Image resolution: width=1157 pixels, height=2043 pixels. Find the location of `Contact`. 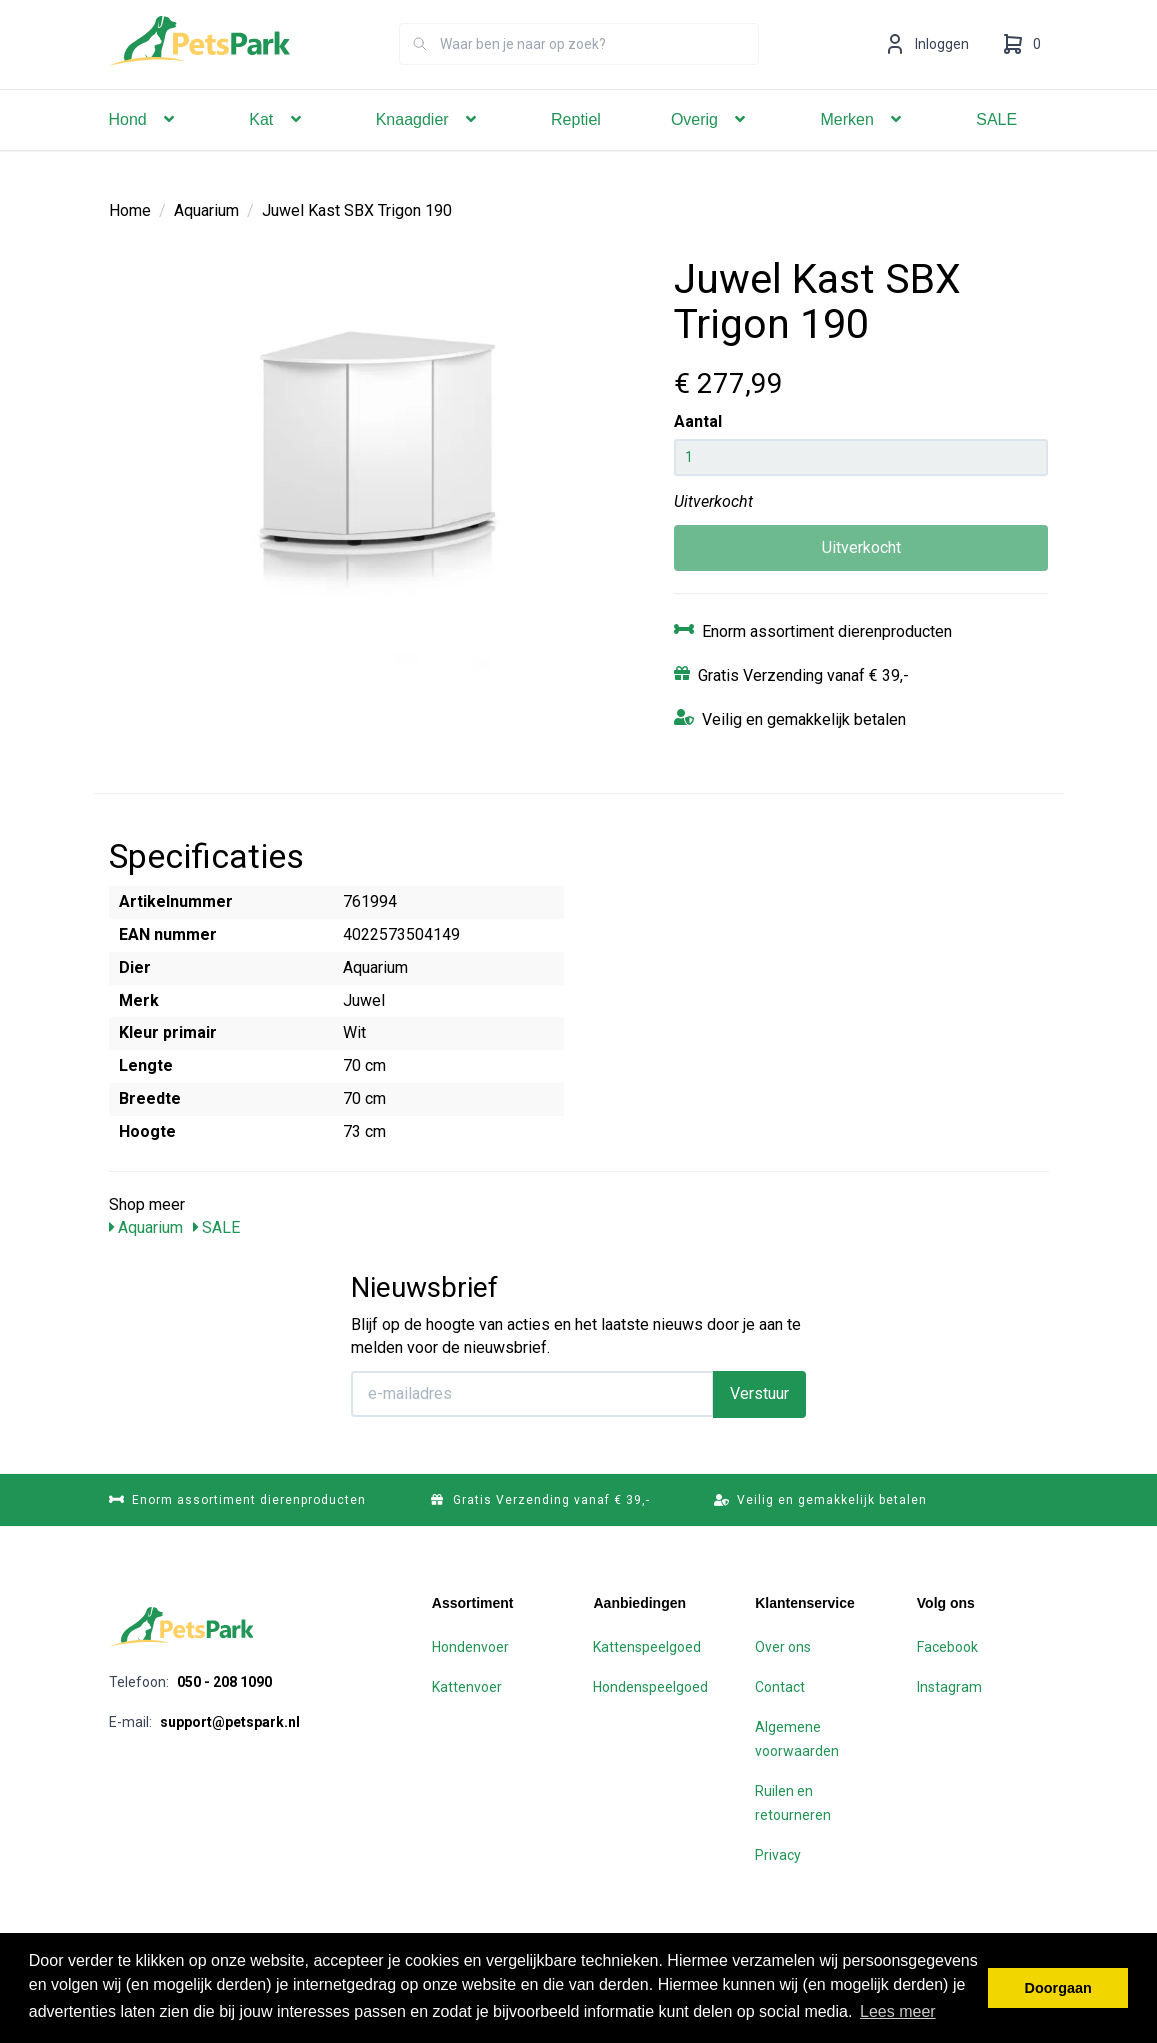

Contact is located at coordinates (780, 1687).